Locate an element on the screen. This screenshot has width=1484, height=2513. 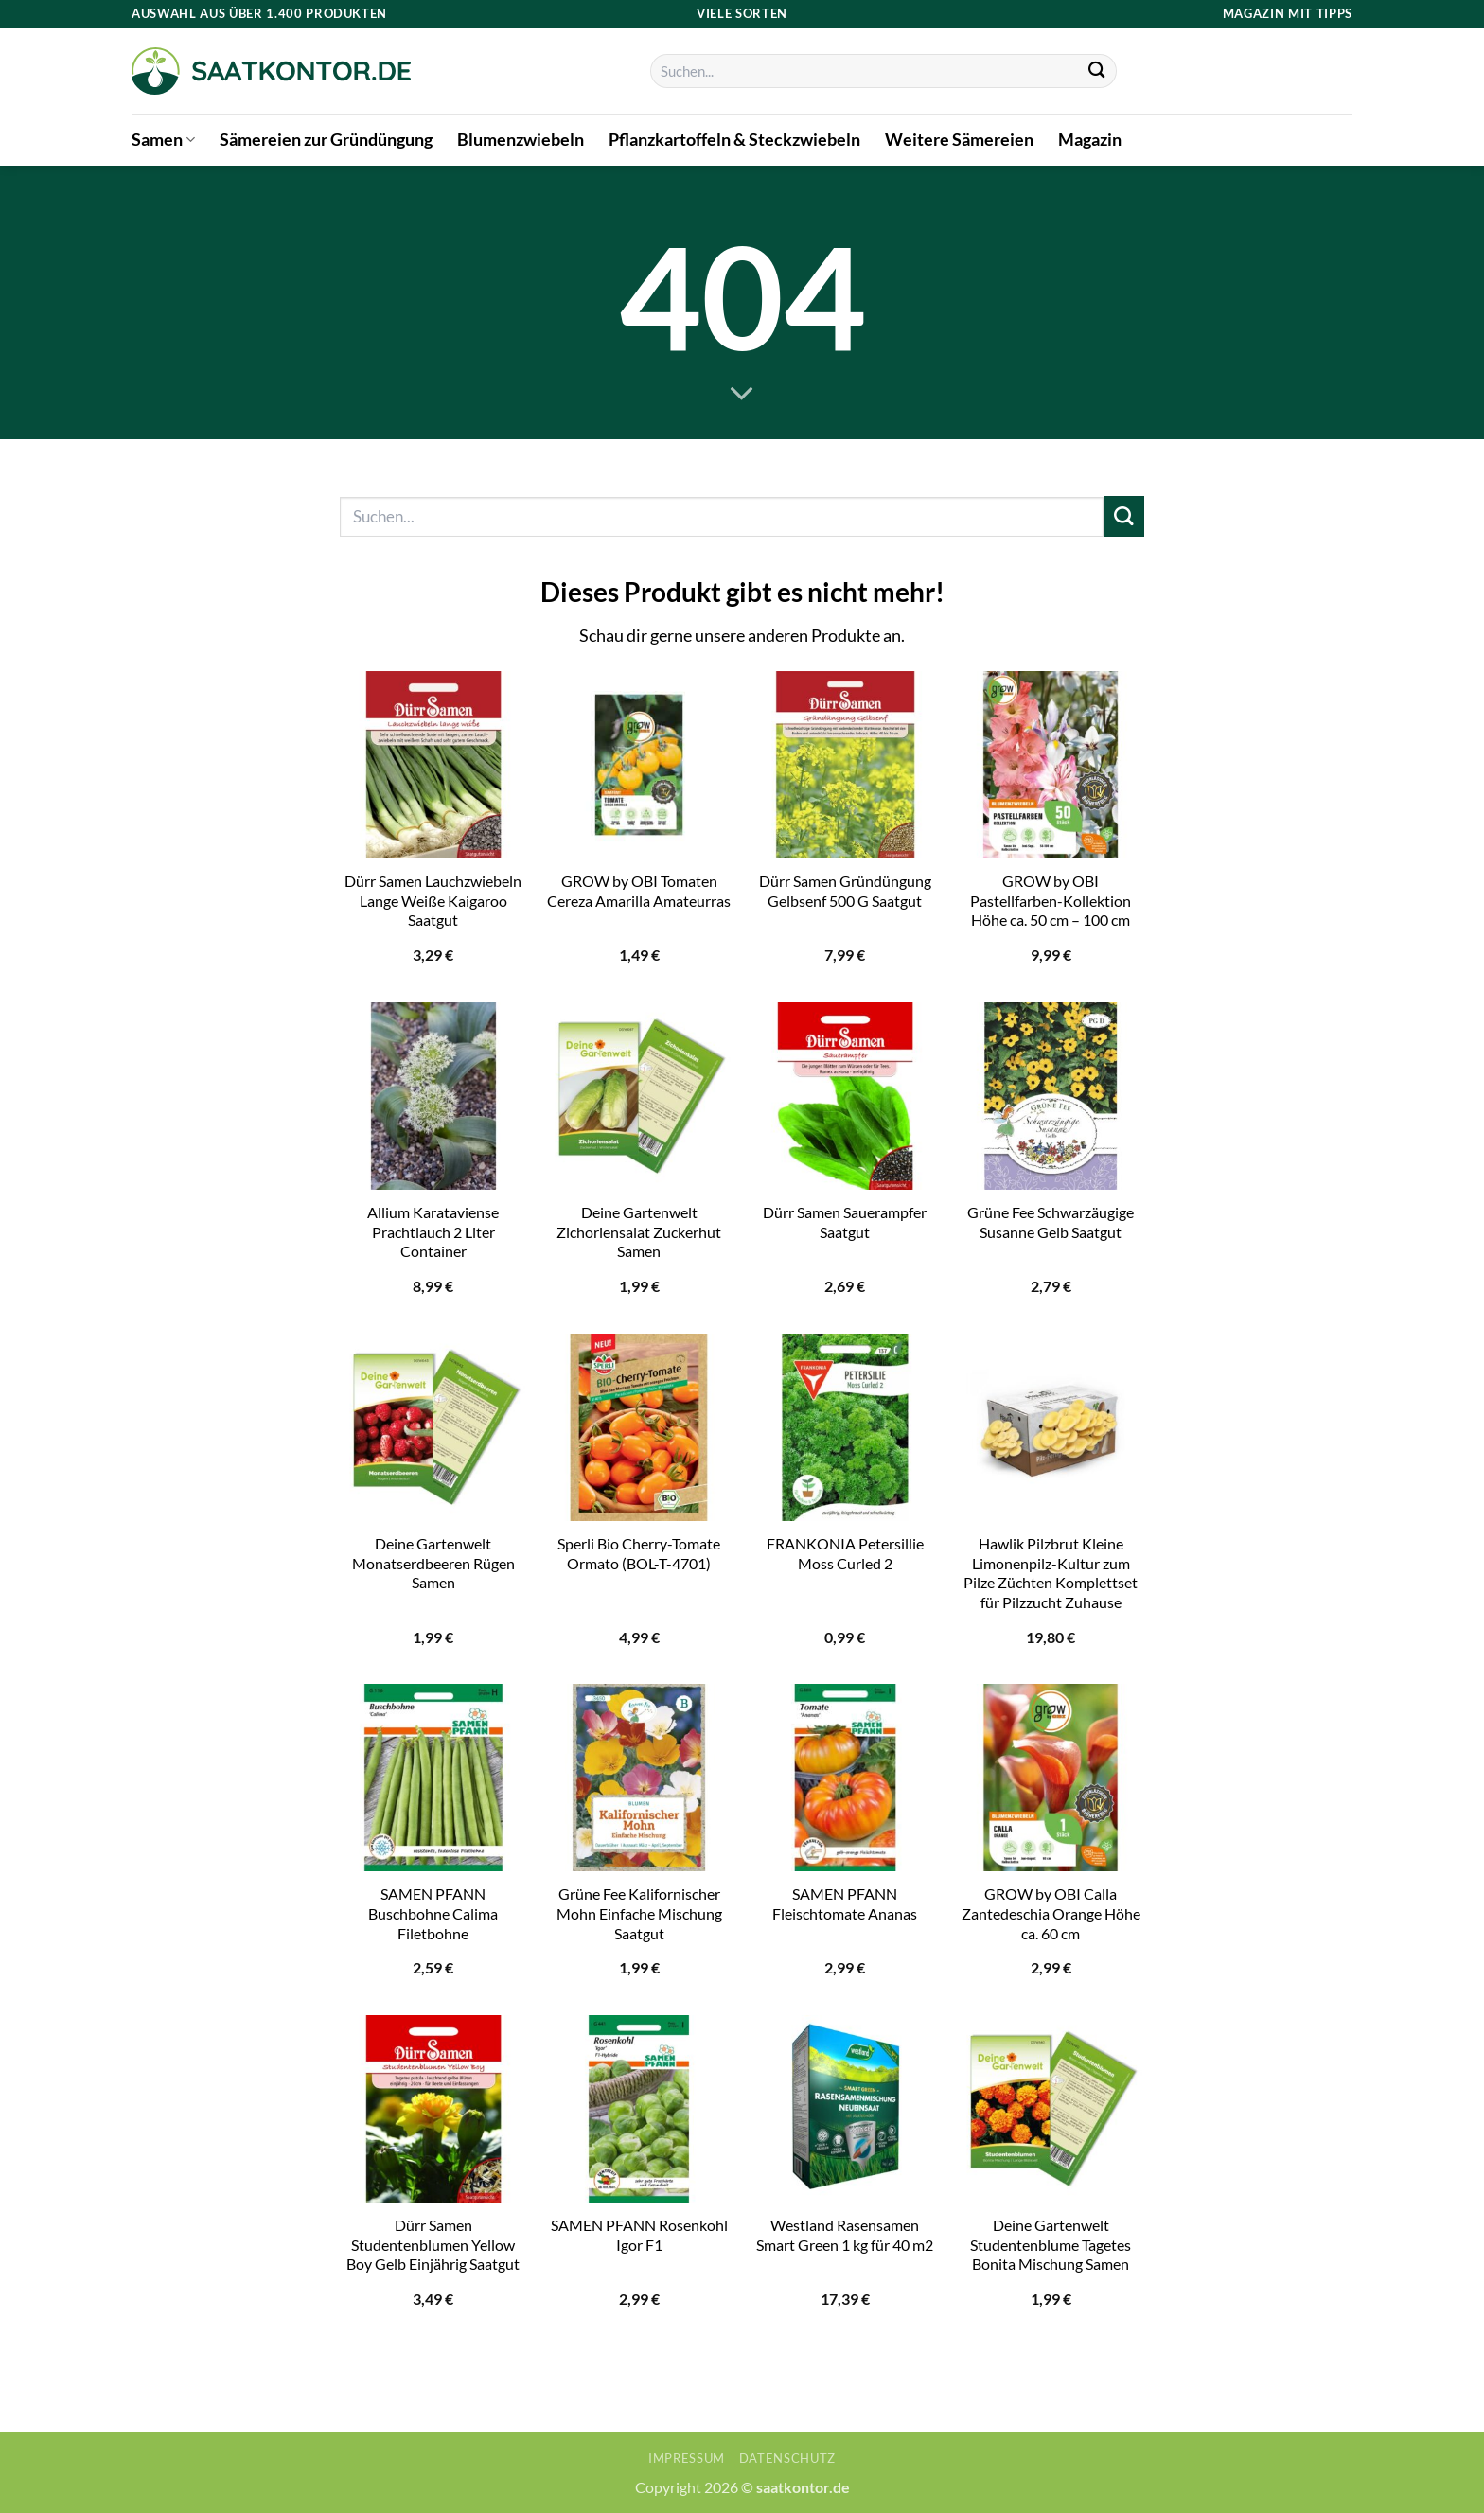
[Grüne Fee Schwarzäugige Susanne Gelb Saatgut] is located at coordinates (1050, 1096).